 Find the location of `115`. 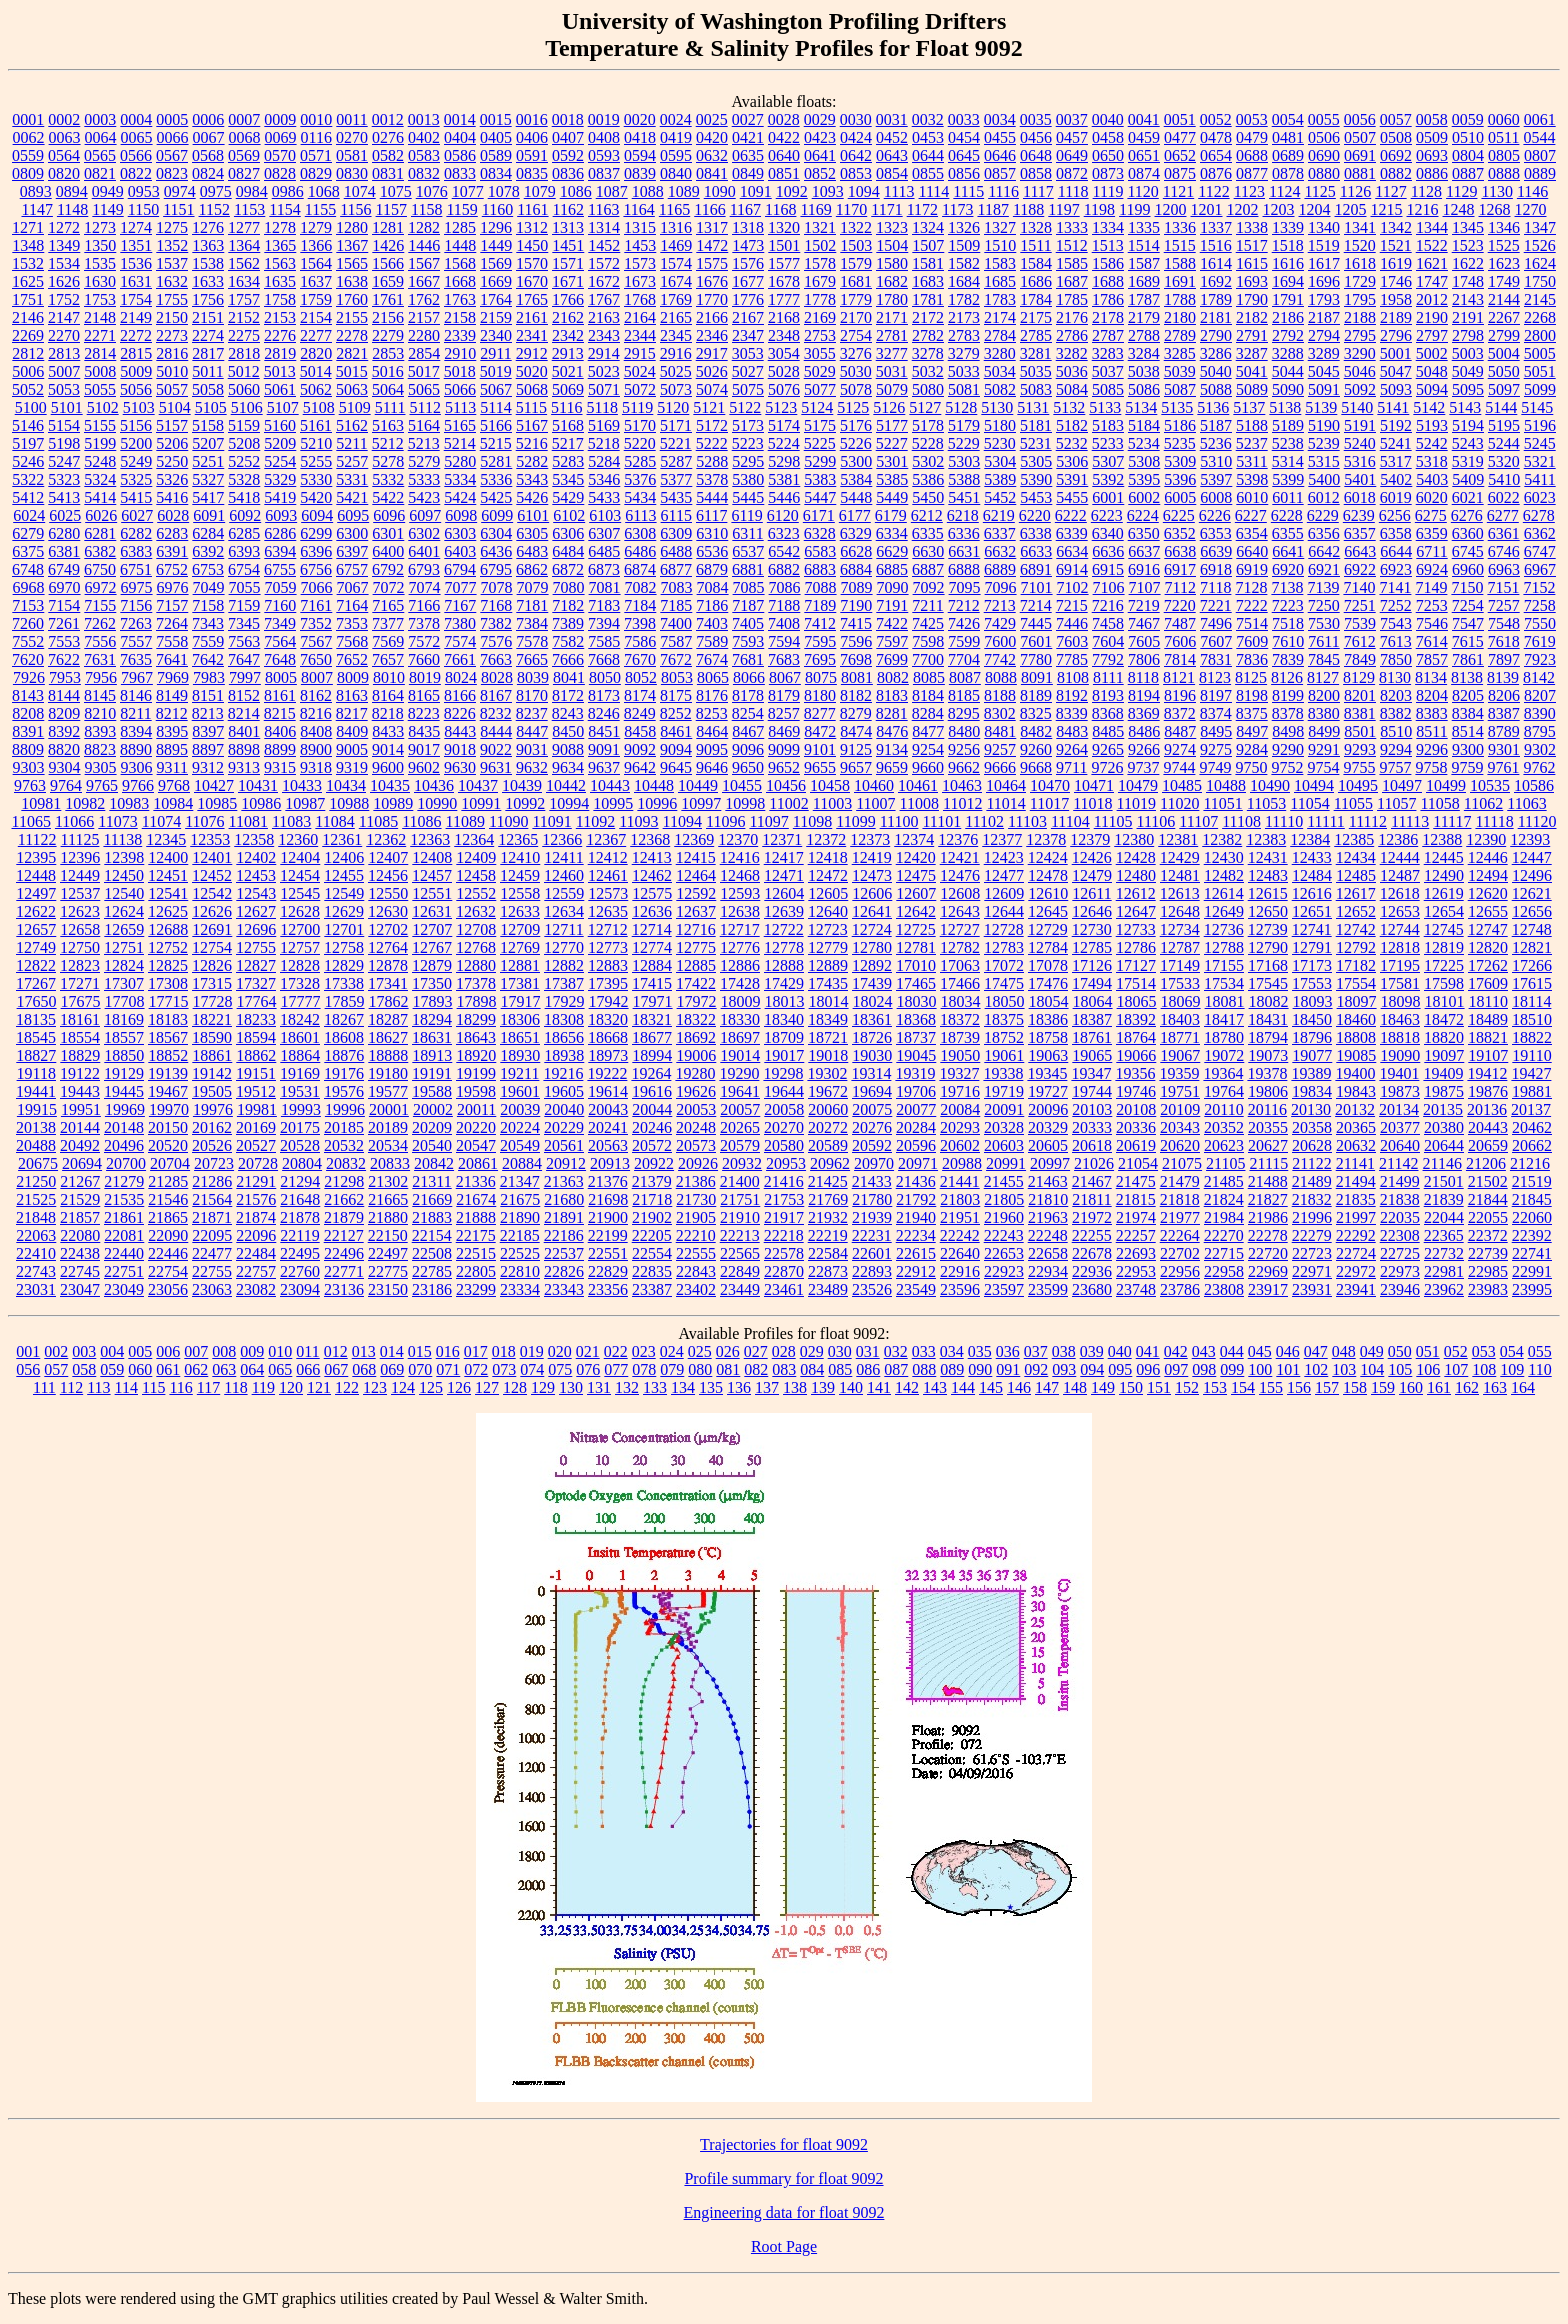

115 is located at coordinates (153, 1387).